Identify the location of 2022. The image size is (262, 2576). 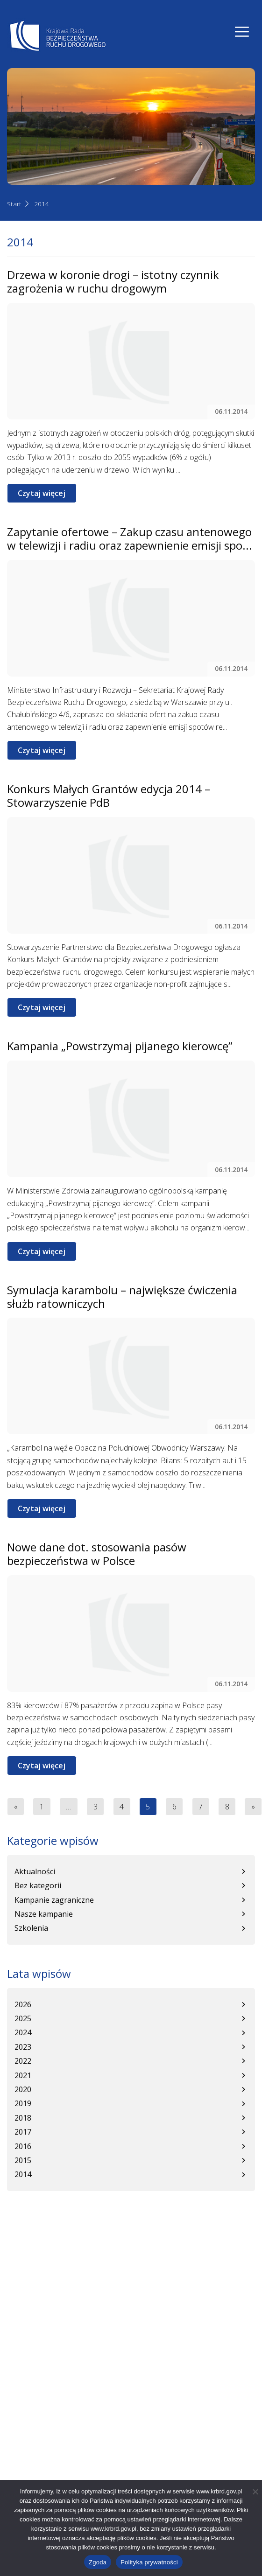
(22, 2061).